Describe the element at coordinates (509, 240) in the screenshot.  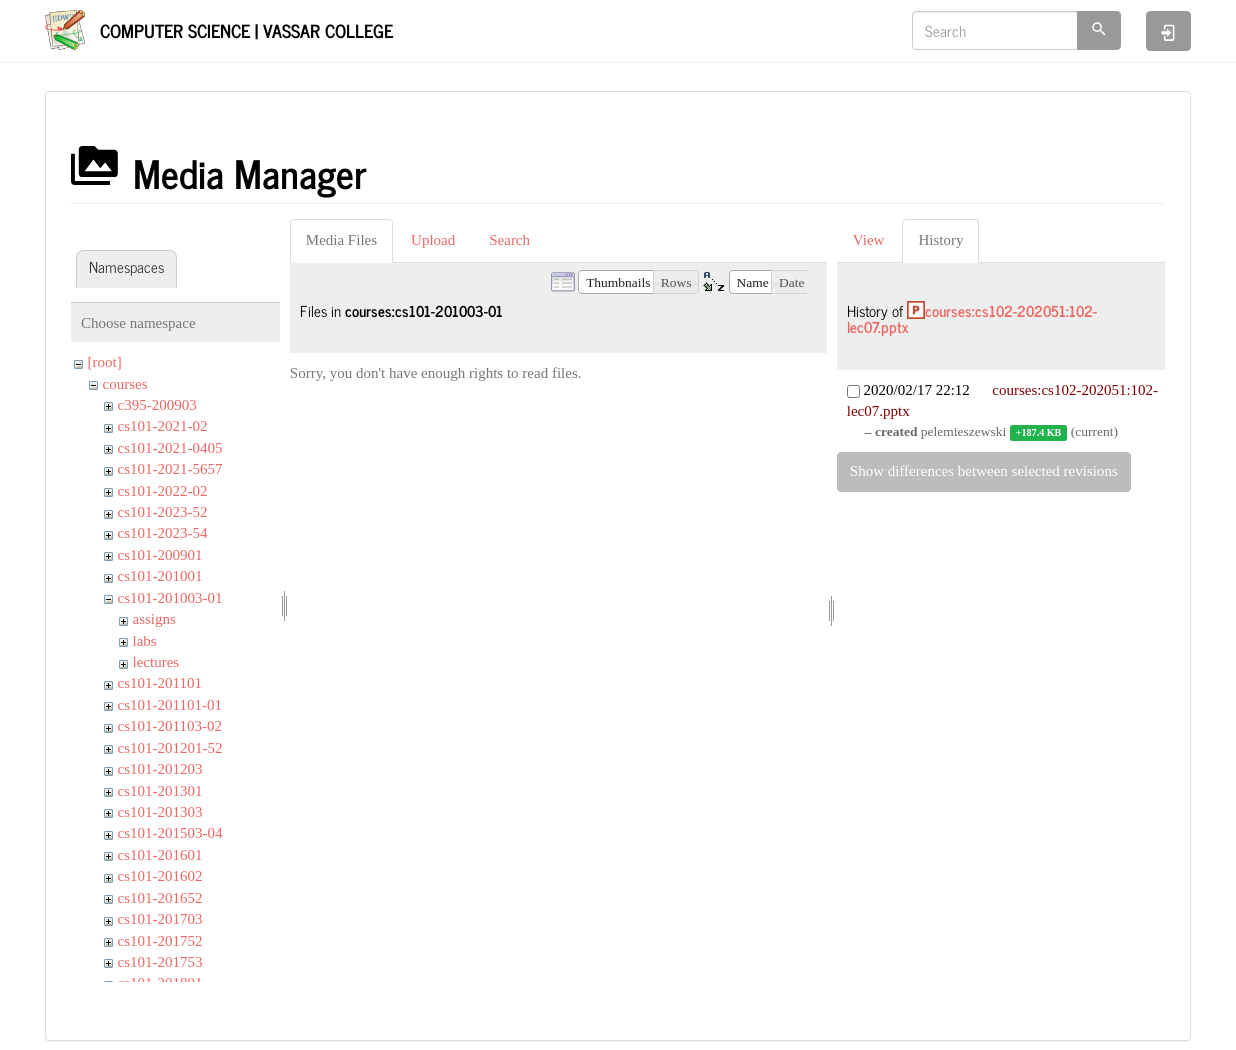
I see `Search` at that location.